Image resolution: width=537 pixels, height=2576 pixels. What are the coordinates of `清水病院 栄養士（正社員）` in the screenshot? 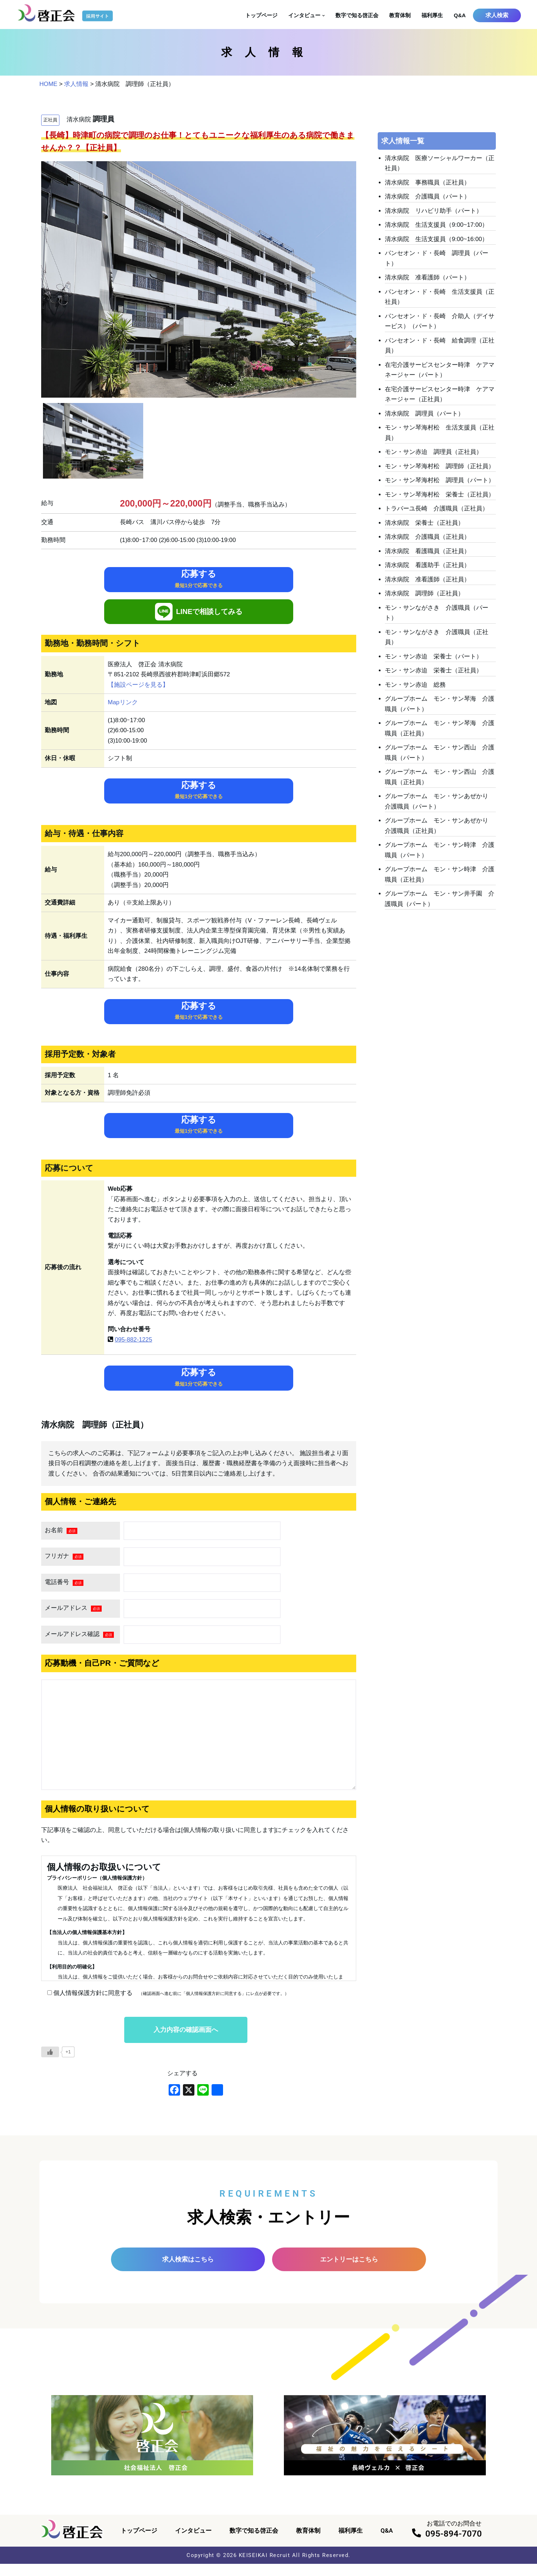 It's located at (424, 526).